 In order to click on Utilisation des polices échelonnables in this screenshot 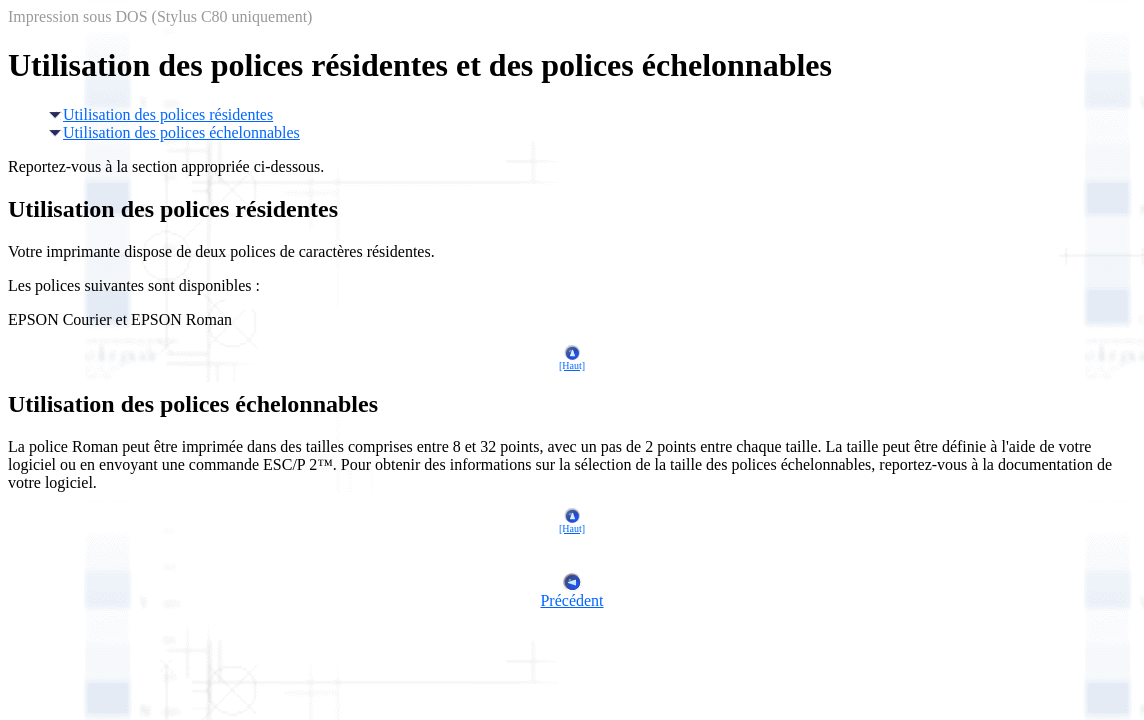, I will do `click(174, 132)`.